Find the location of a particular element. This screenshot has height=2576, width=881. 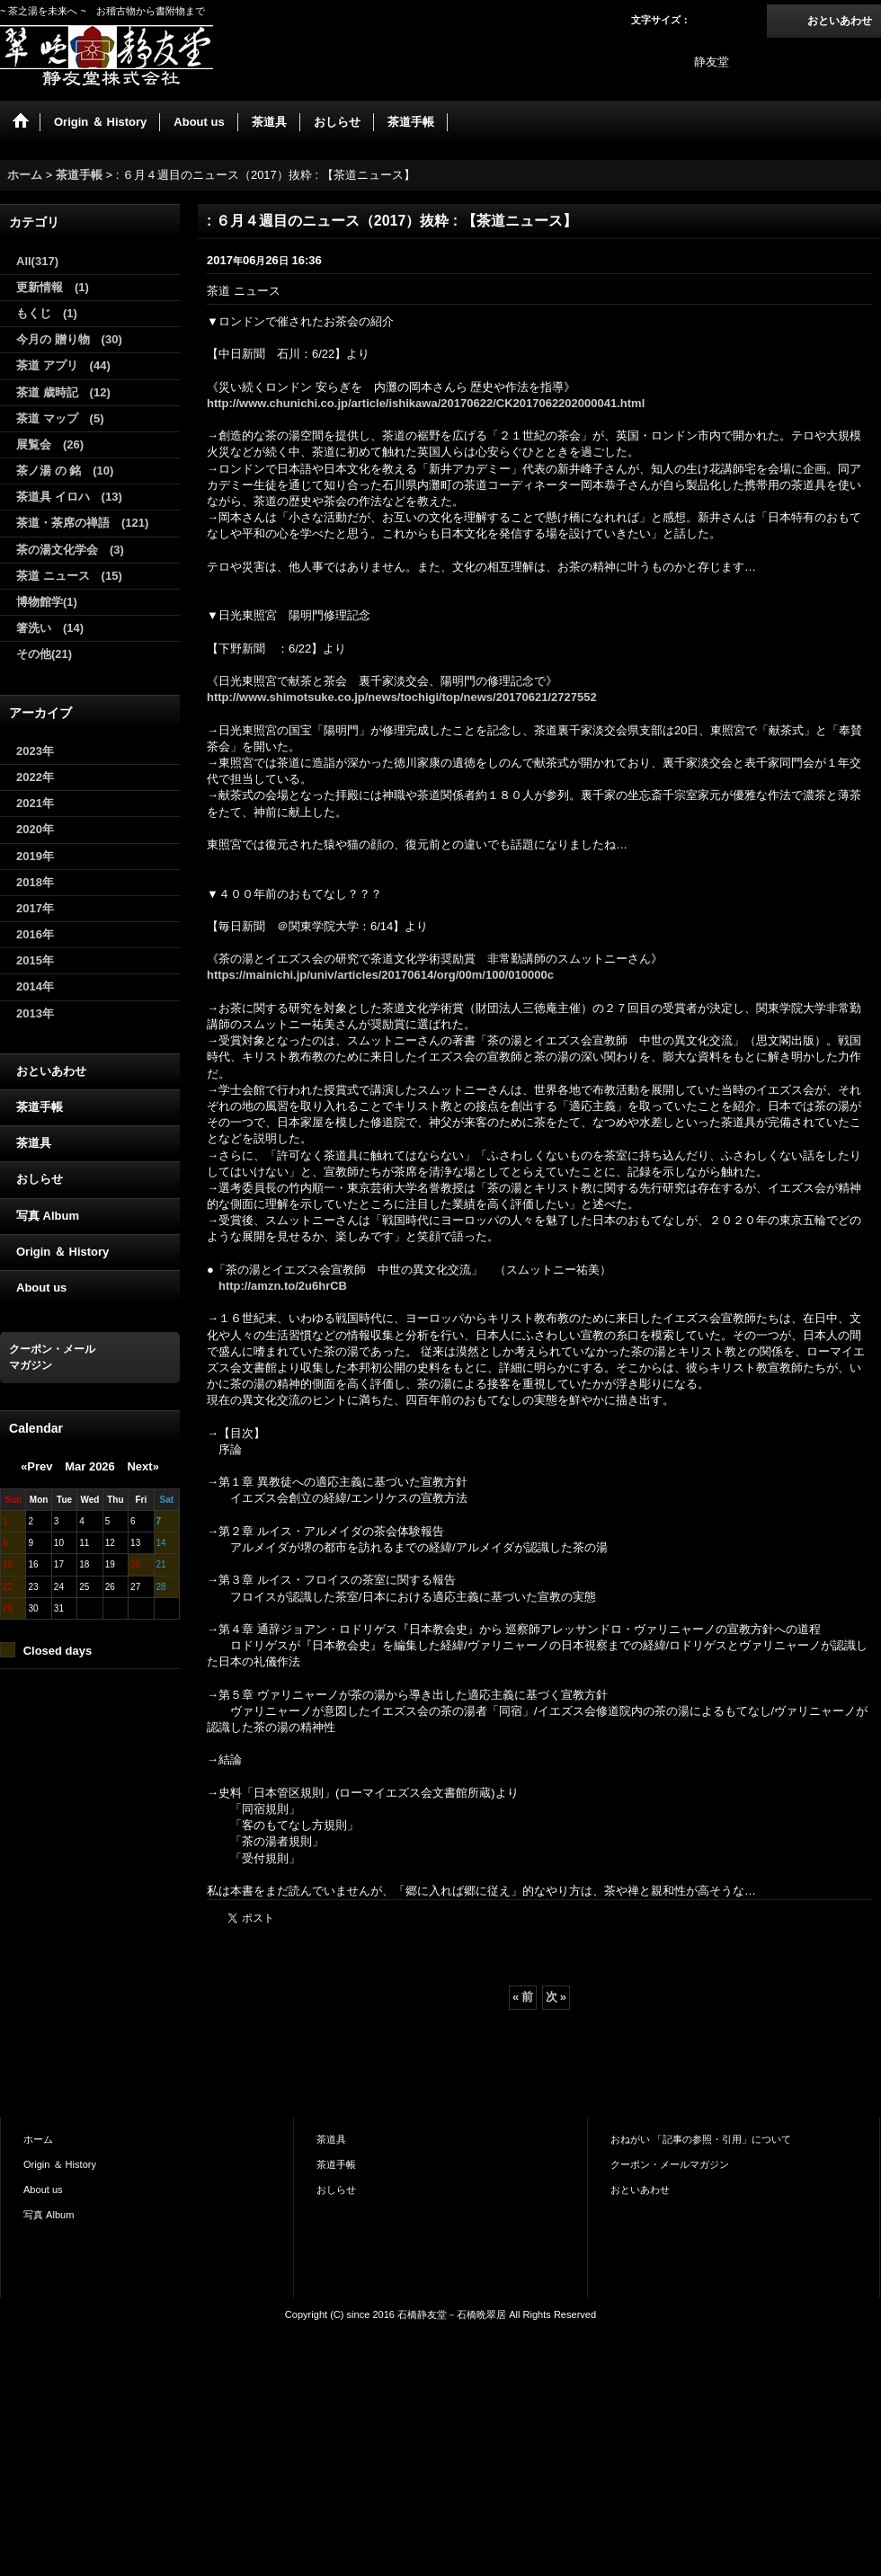

箸洗い (14) is located at coordinates (50, 628).